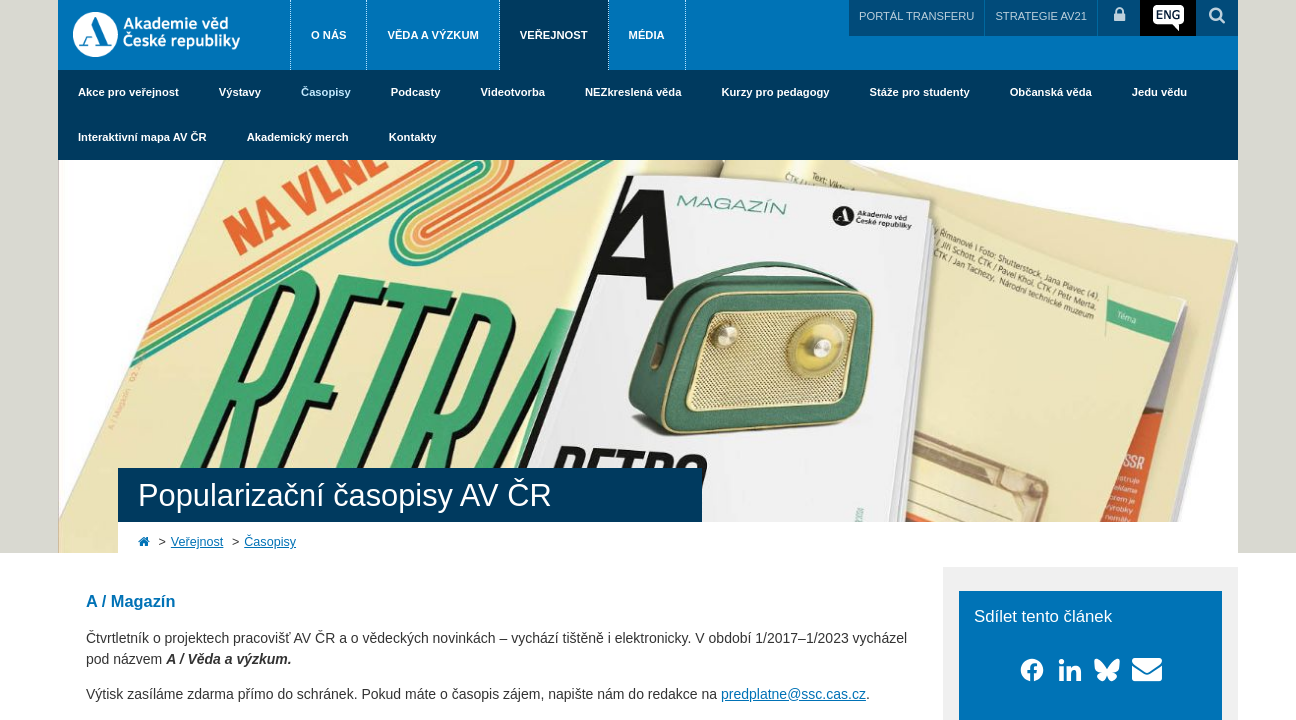 This screenshot has height=720, width=1296. What do you see at coordinates (326, 92) in the screenshot?
I see `Časopisy` at bounding box center [326, 92].